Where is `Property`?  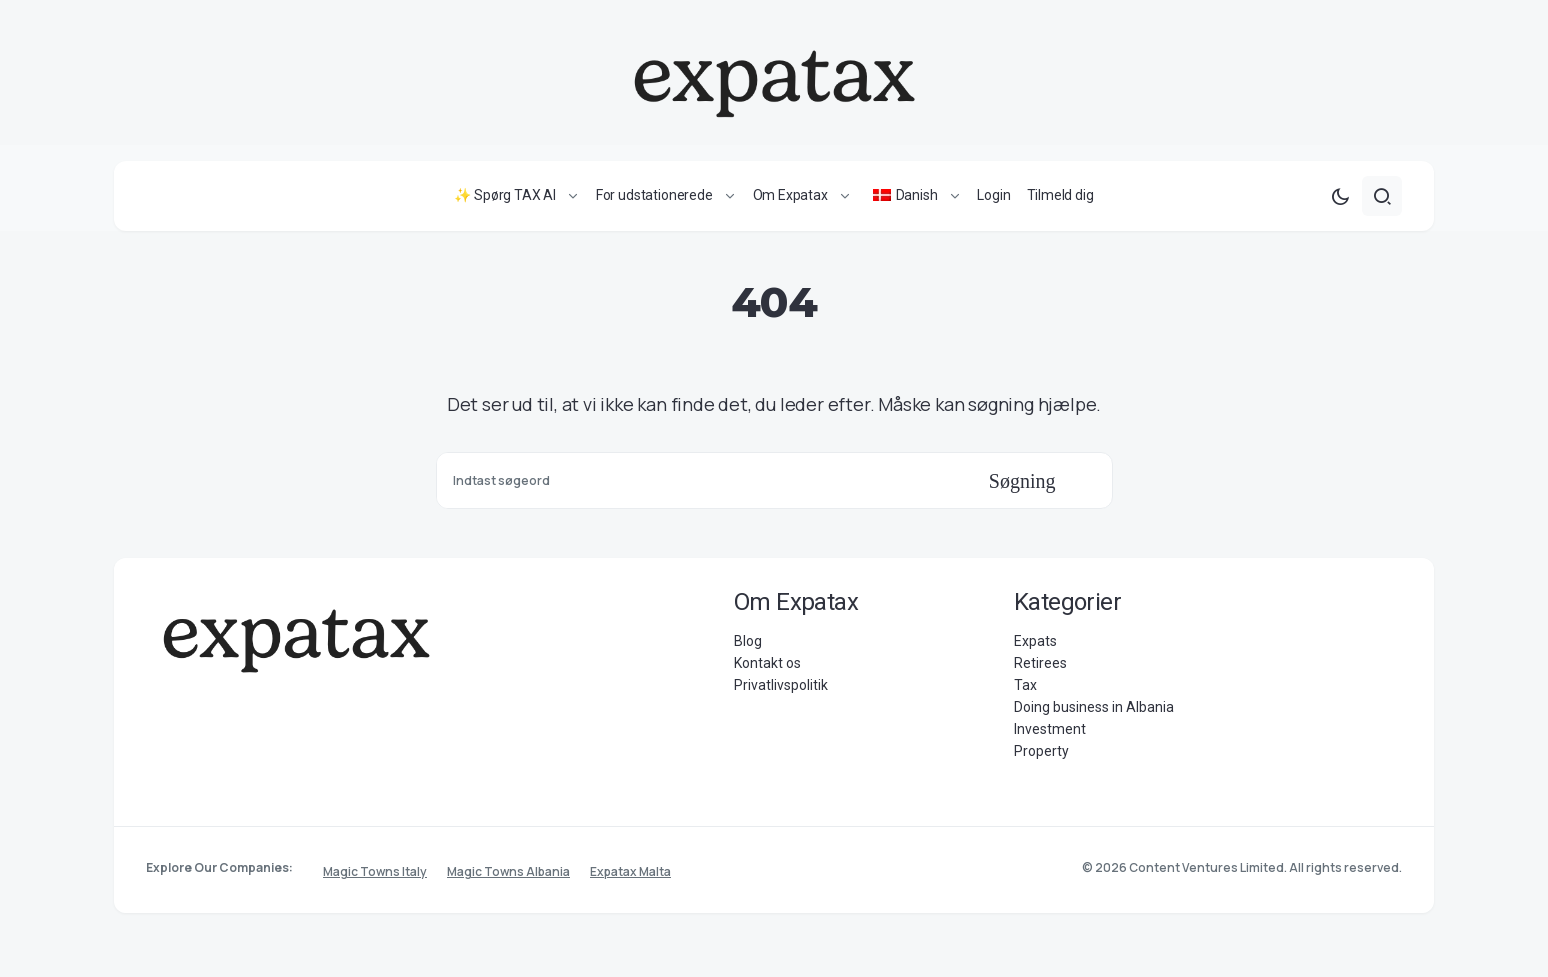 Property is located at coordinates (1041, 755).